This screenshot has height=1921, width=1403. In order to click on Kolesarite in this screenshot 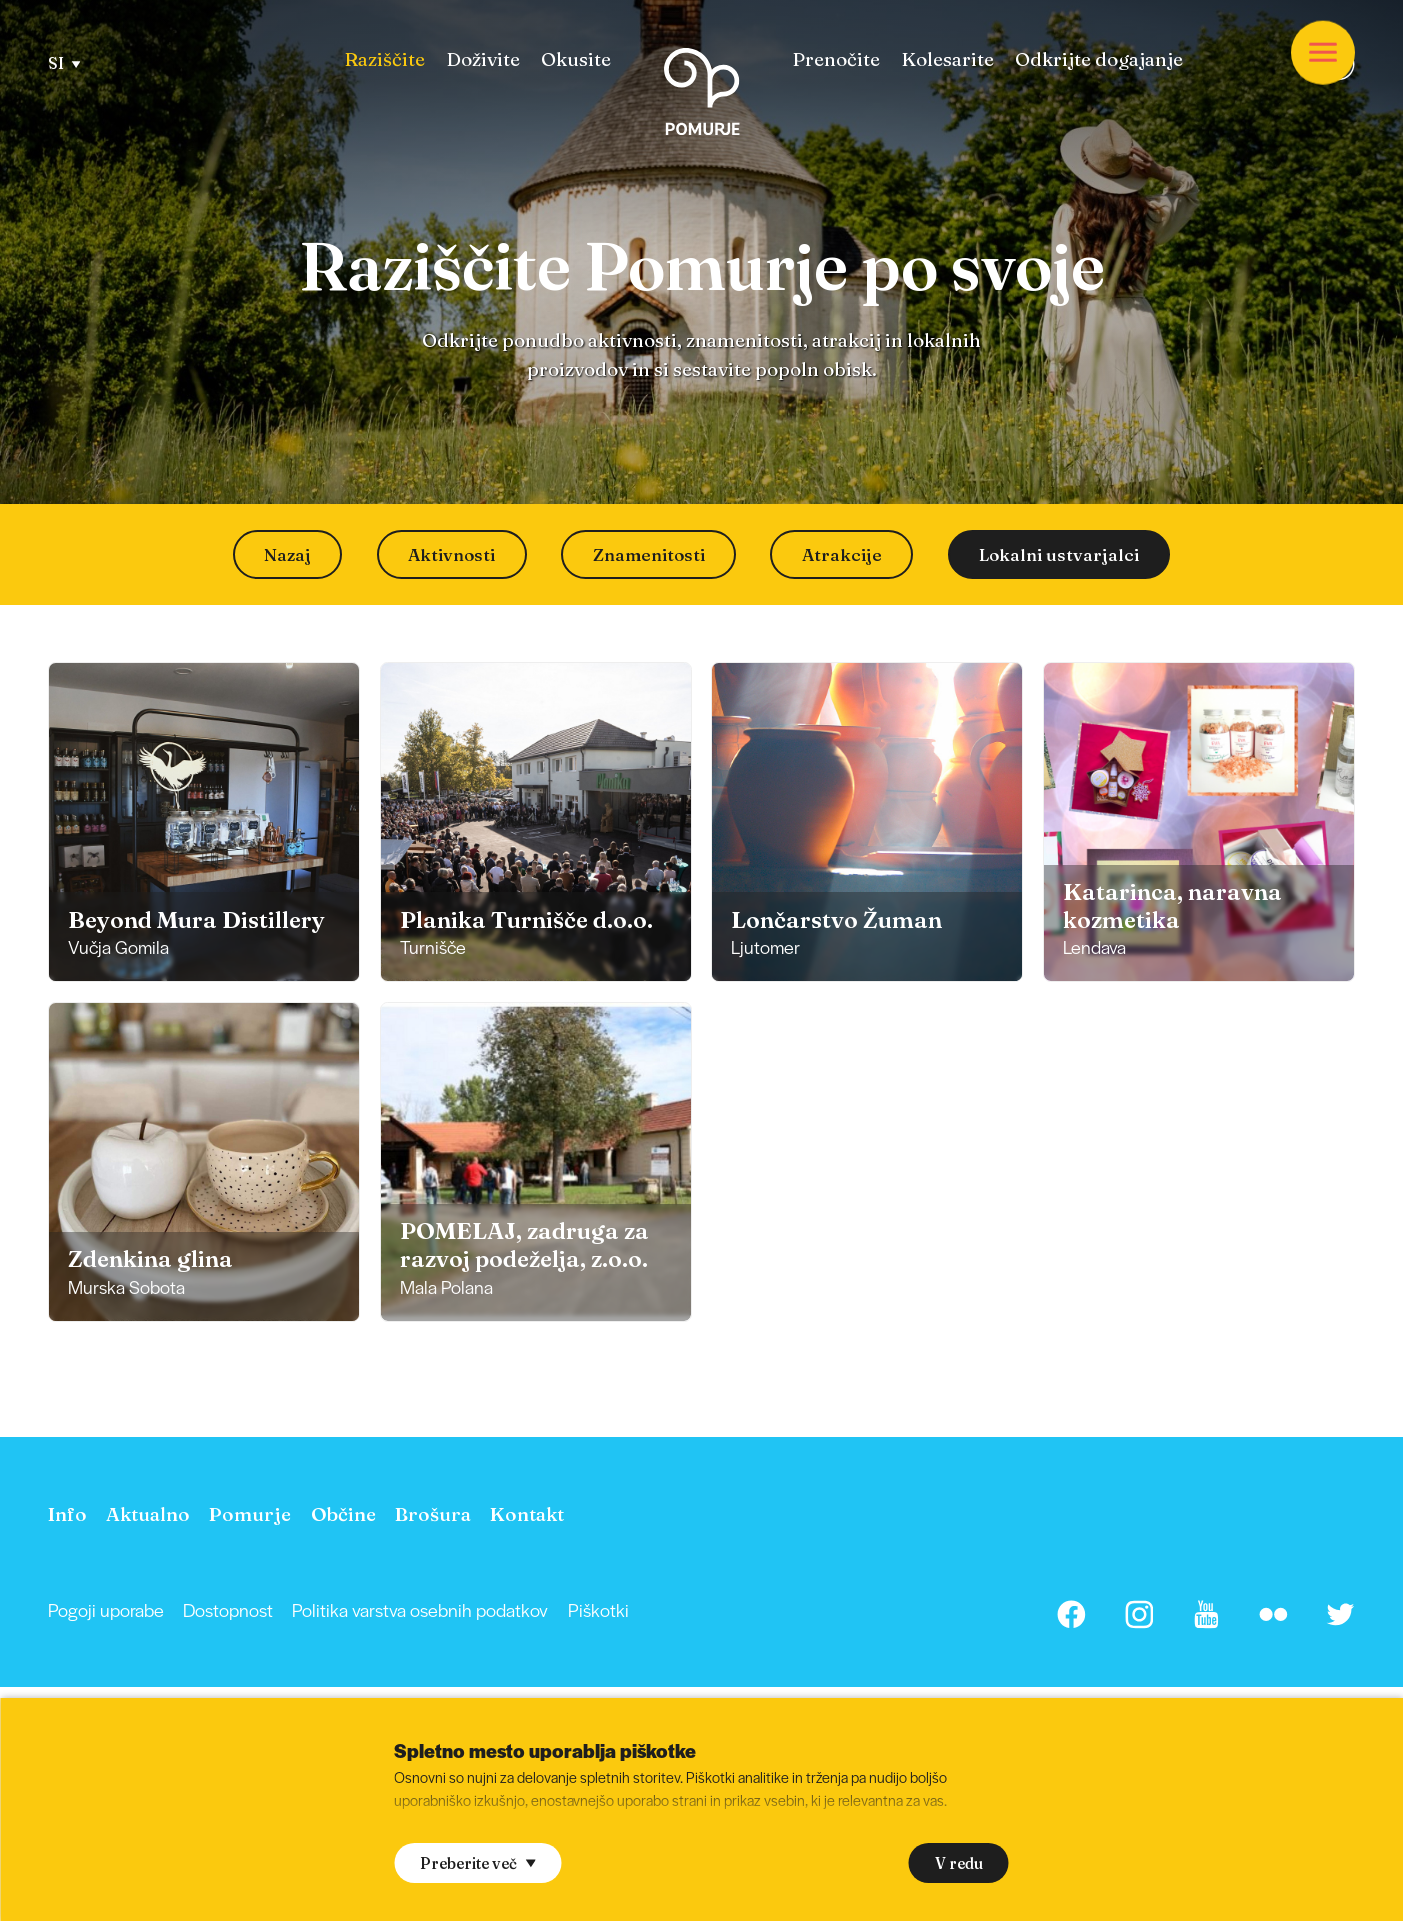, I will do `click(947, 59)`.